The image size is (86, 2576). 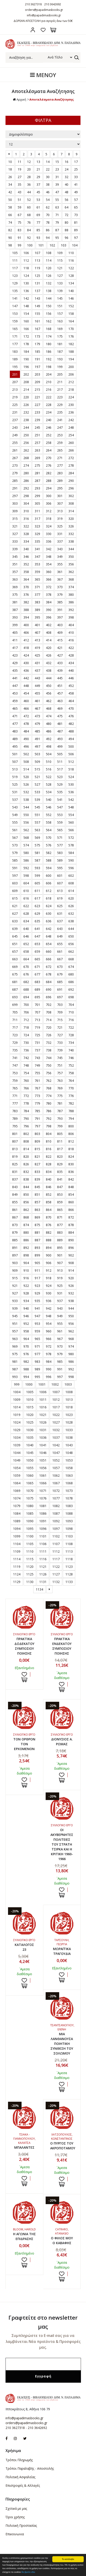 I want to click on 97, so click(x=76, y=237).